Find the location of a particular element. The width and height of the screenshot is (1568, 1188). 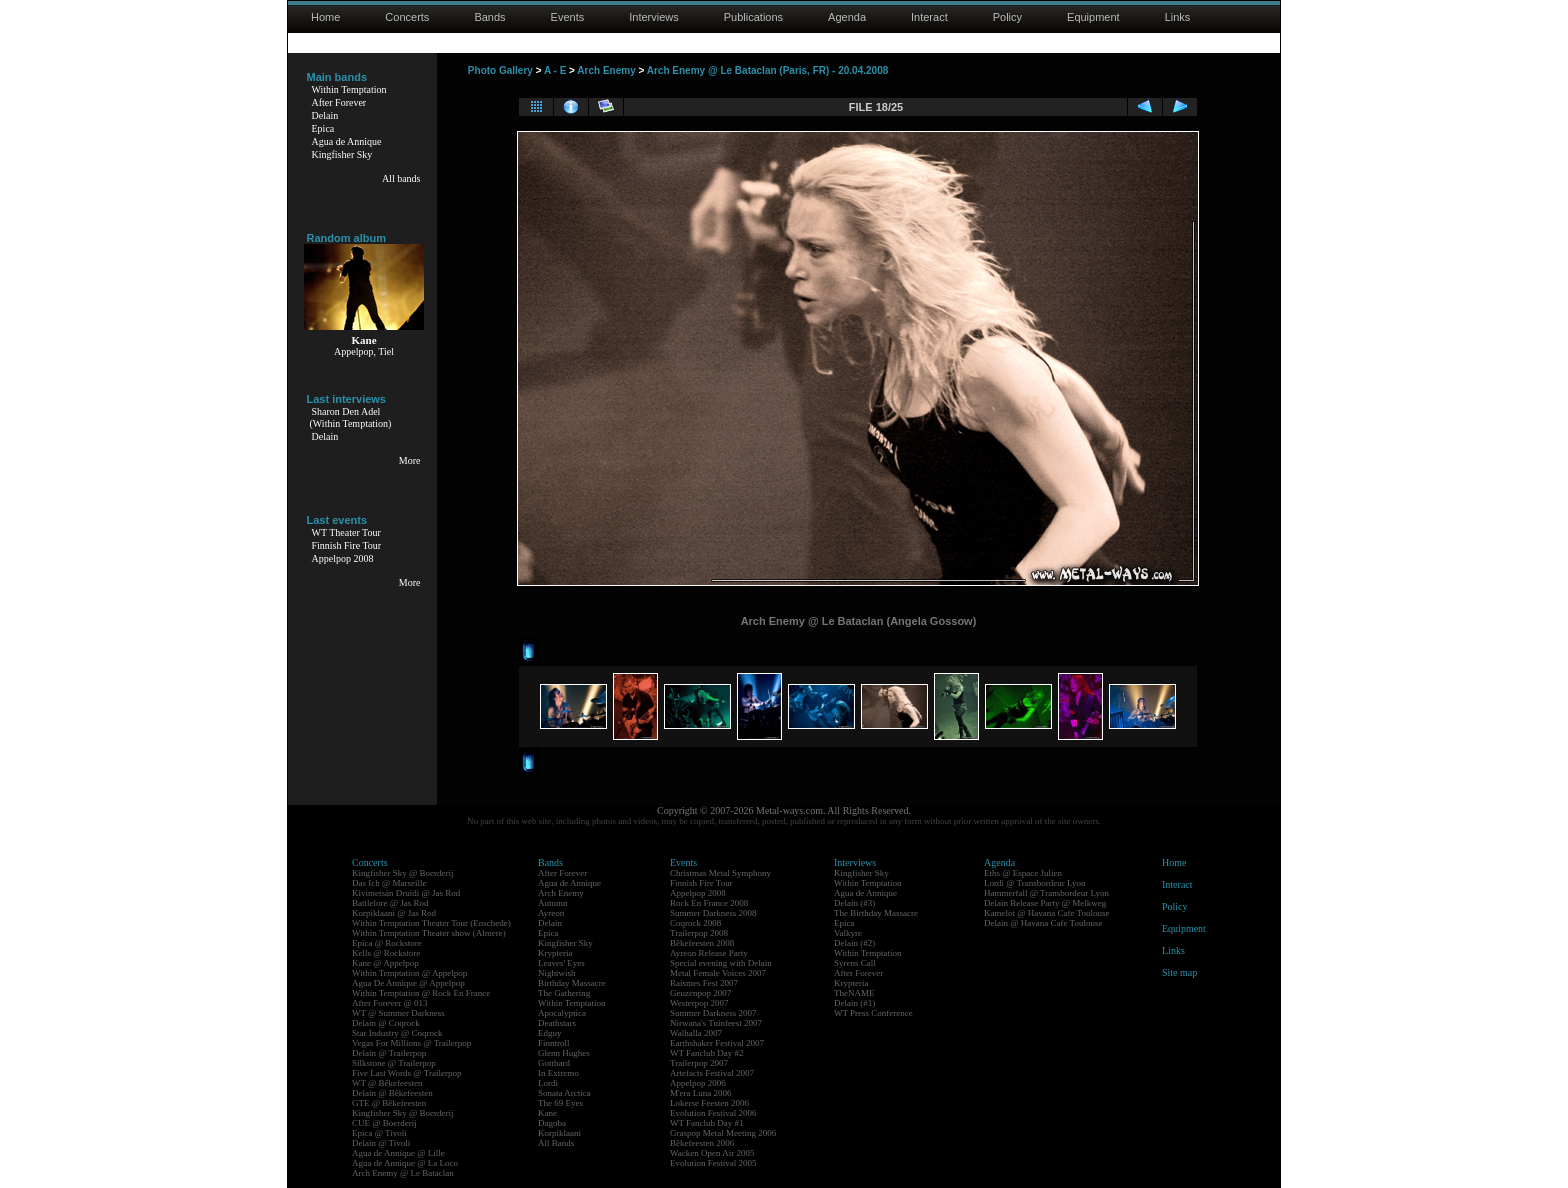

Epica @ Rockstore is located at coordinates (387, 943).